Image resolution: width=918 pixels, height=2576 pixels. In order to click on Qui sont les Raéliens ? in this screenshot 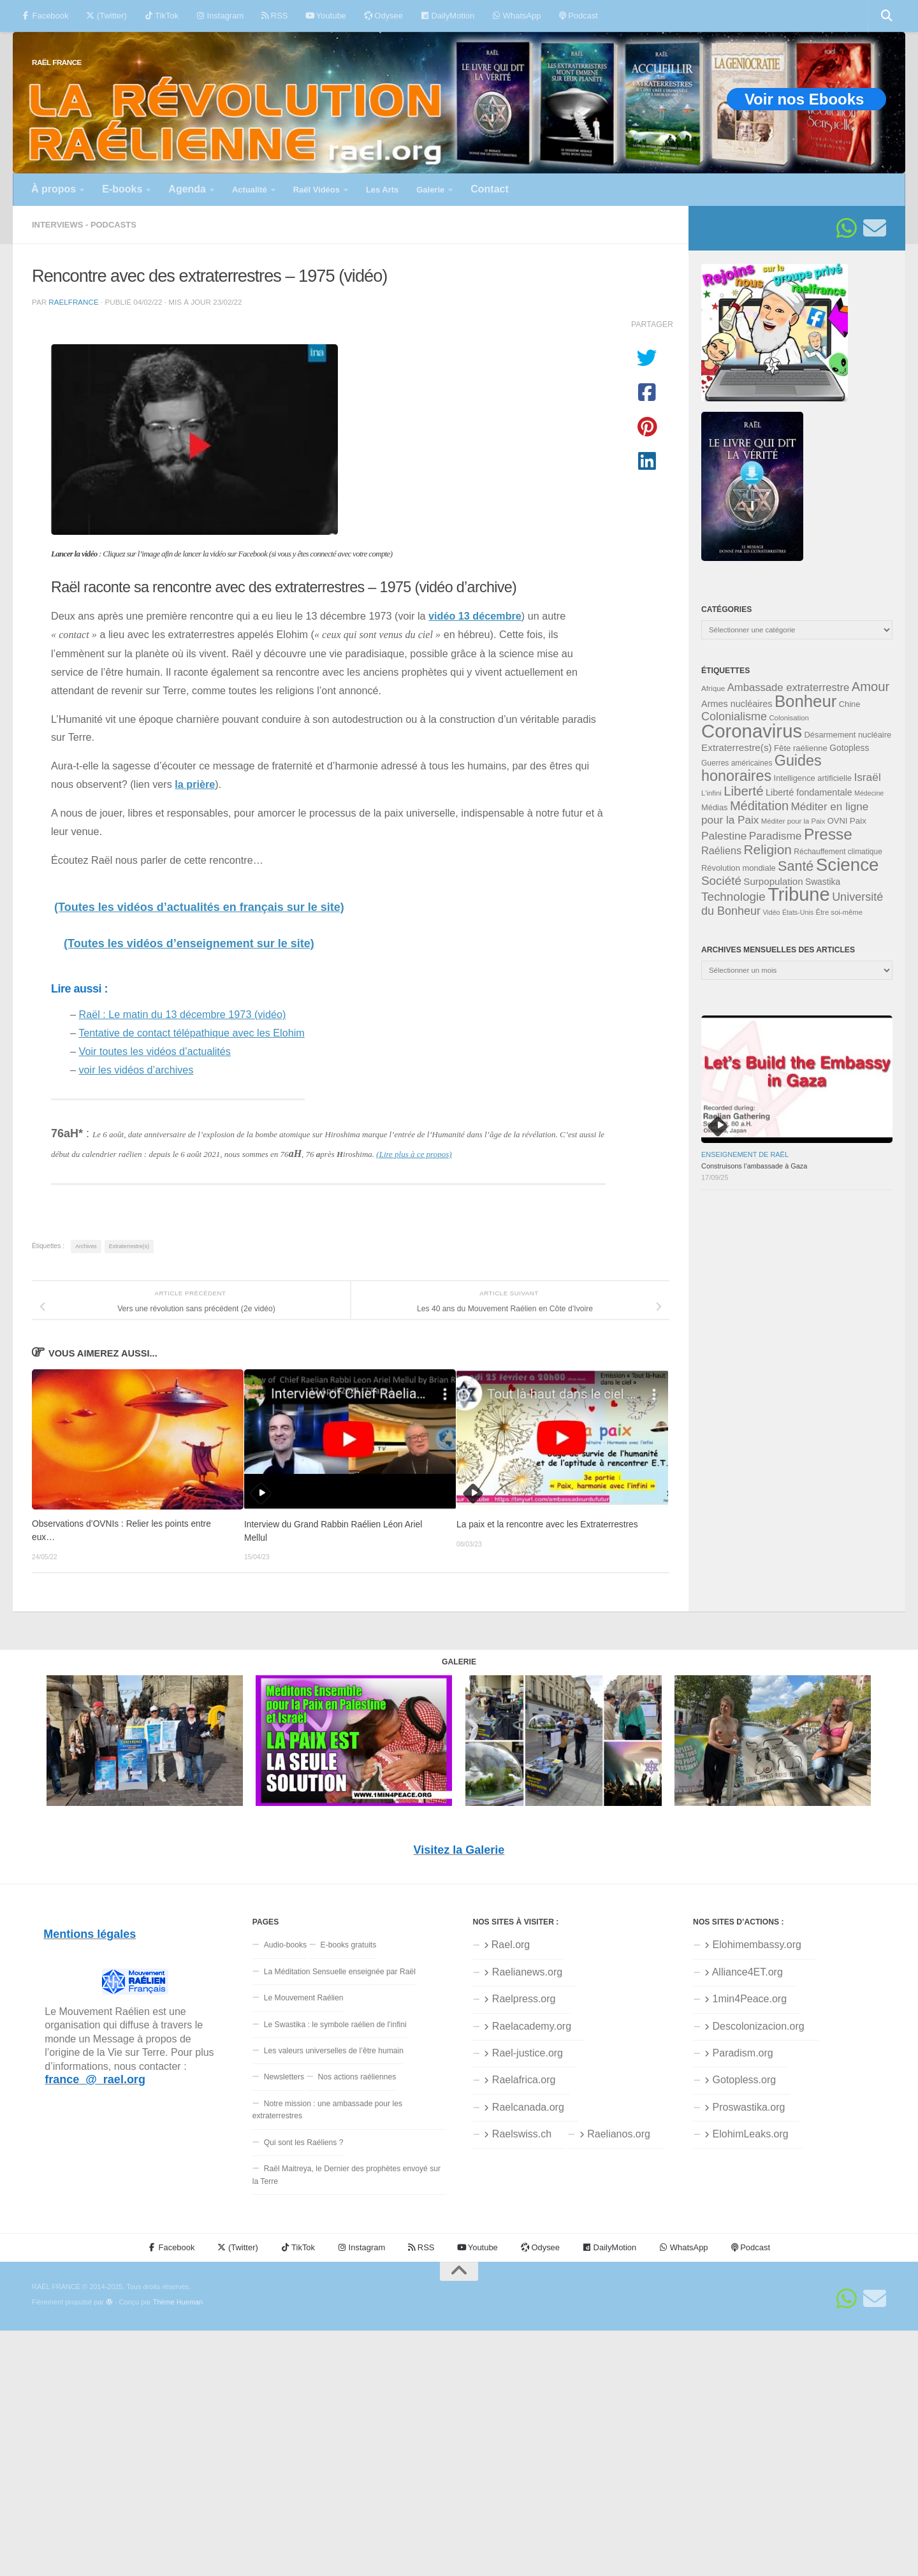, I will do `click(304, 2142)`.